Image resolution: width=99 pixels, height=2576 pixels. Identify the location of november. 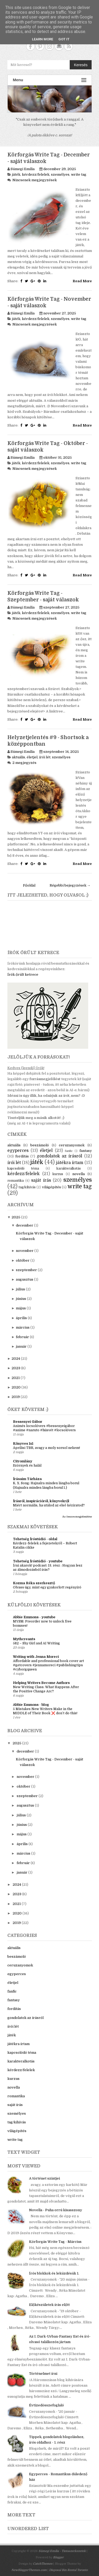
(25, 1251).